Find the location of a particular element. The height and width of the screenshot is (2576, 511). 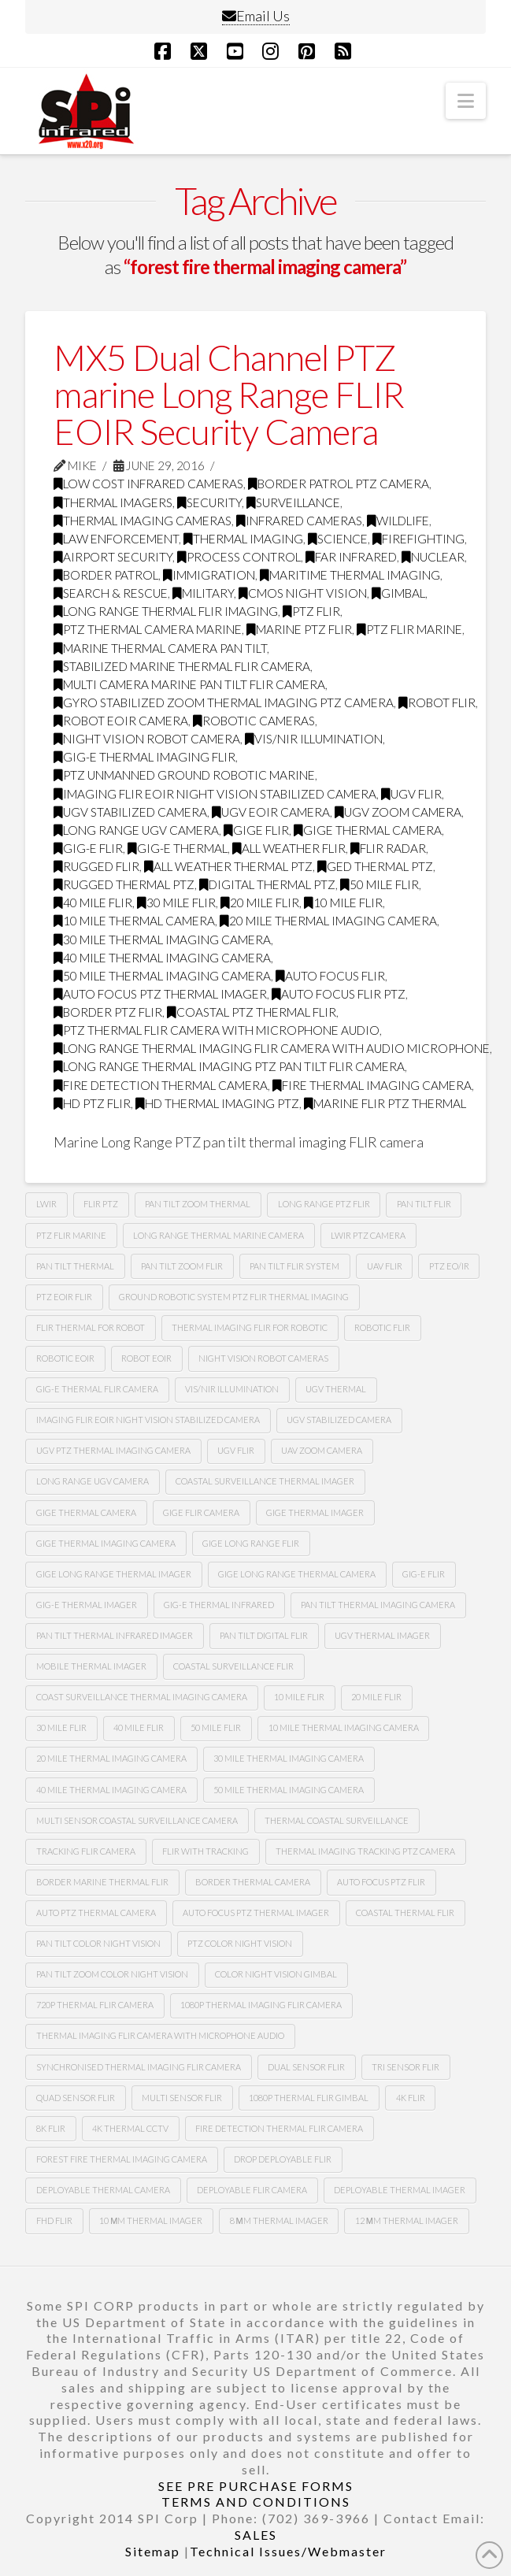

dual sensor flir is located at coordinates (306, 2067).